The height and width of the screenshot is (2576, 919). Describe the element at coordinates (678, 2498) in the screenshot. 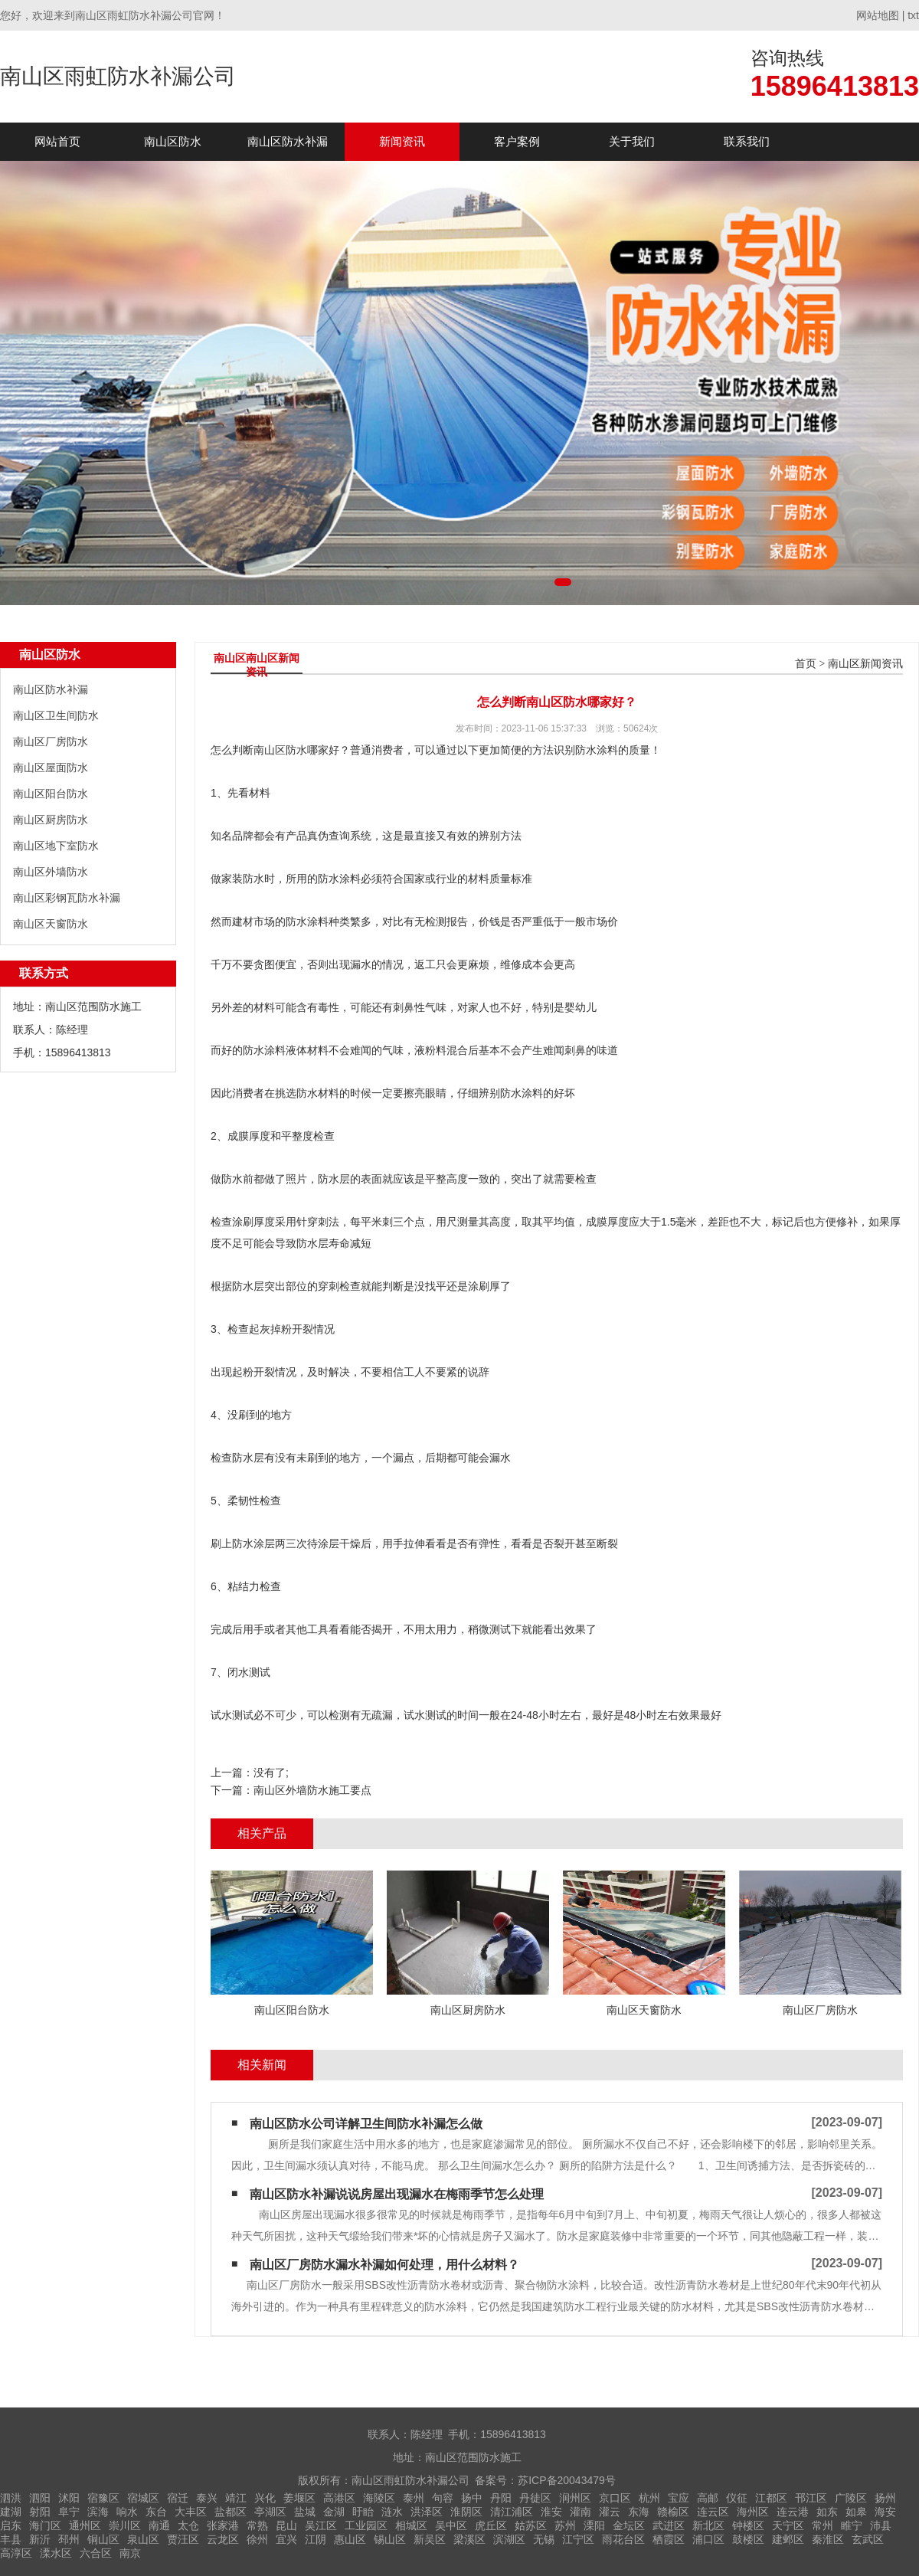

I see `宝应` at that location.